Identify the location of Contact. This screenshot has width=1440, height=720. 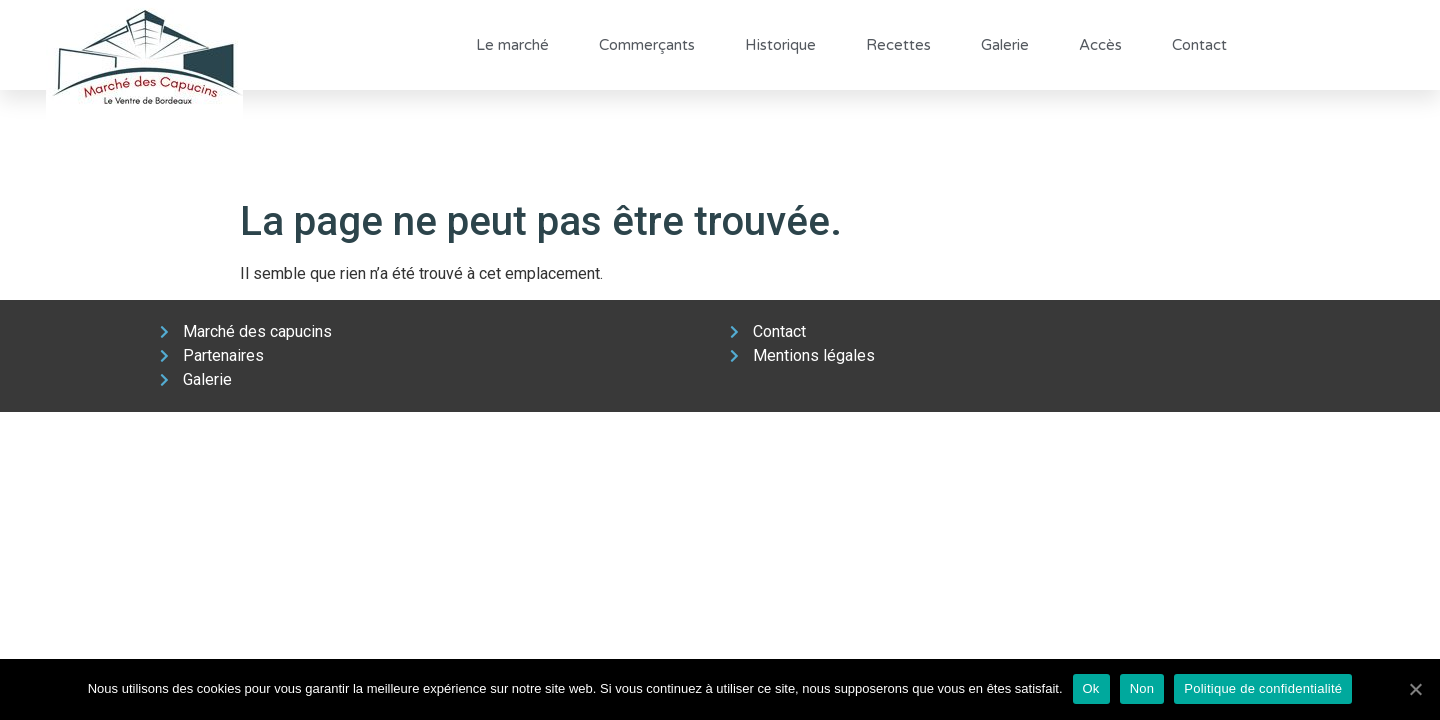
(1199, 45).